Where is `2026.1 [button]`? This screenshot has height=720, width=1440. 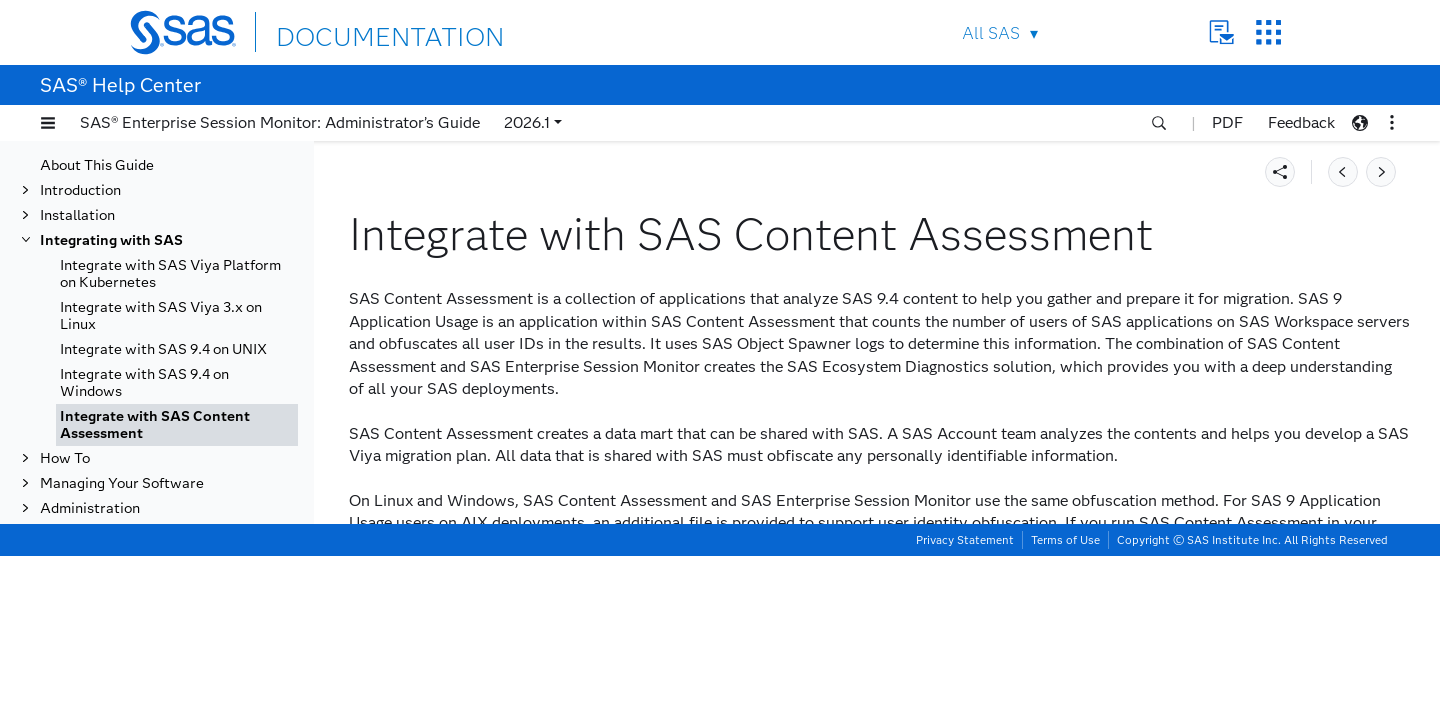
2026.1 [button] is located at coordinates (527, 122).